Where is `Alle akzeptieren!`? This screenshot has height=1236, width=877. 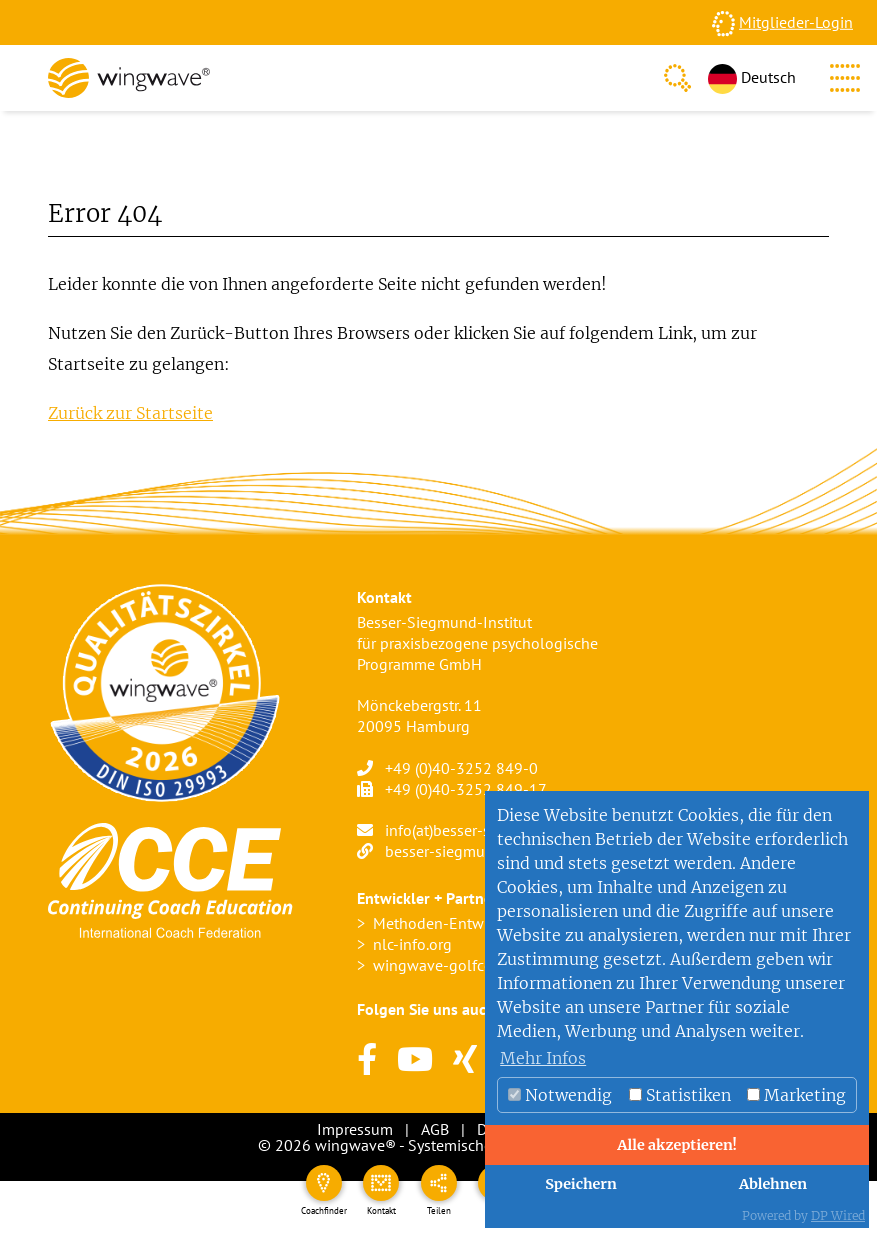 Alle akzeptieren! is located at coordinates (677, 1145).